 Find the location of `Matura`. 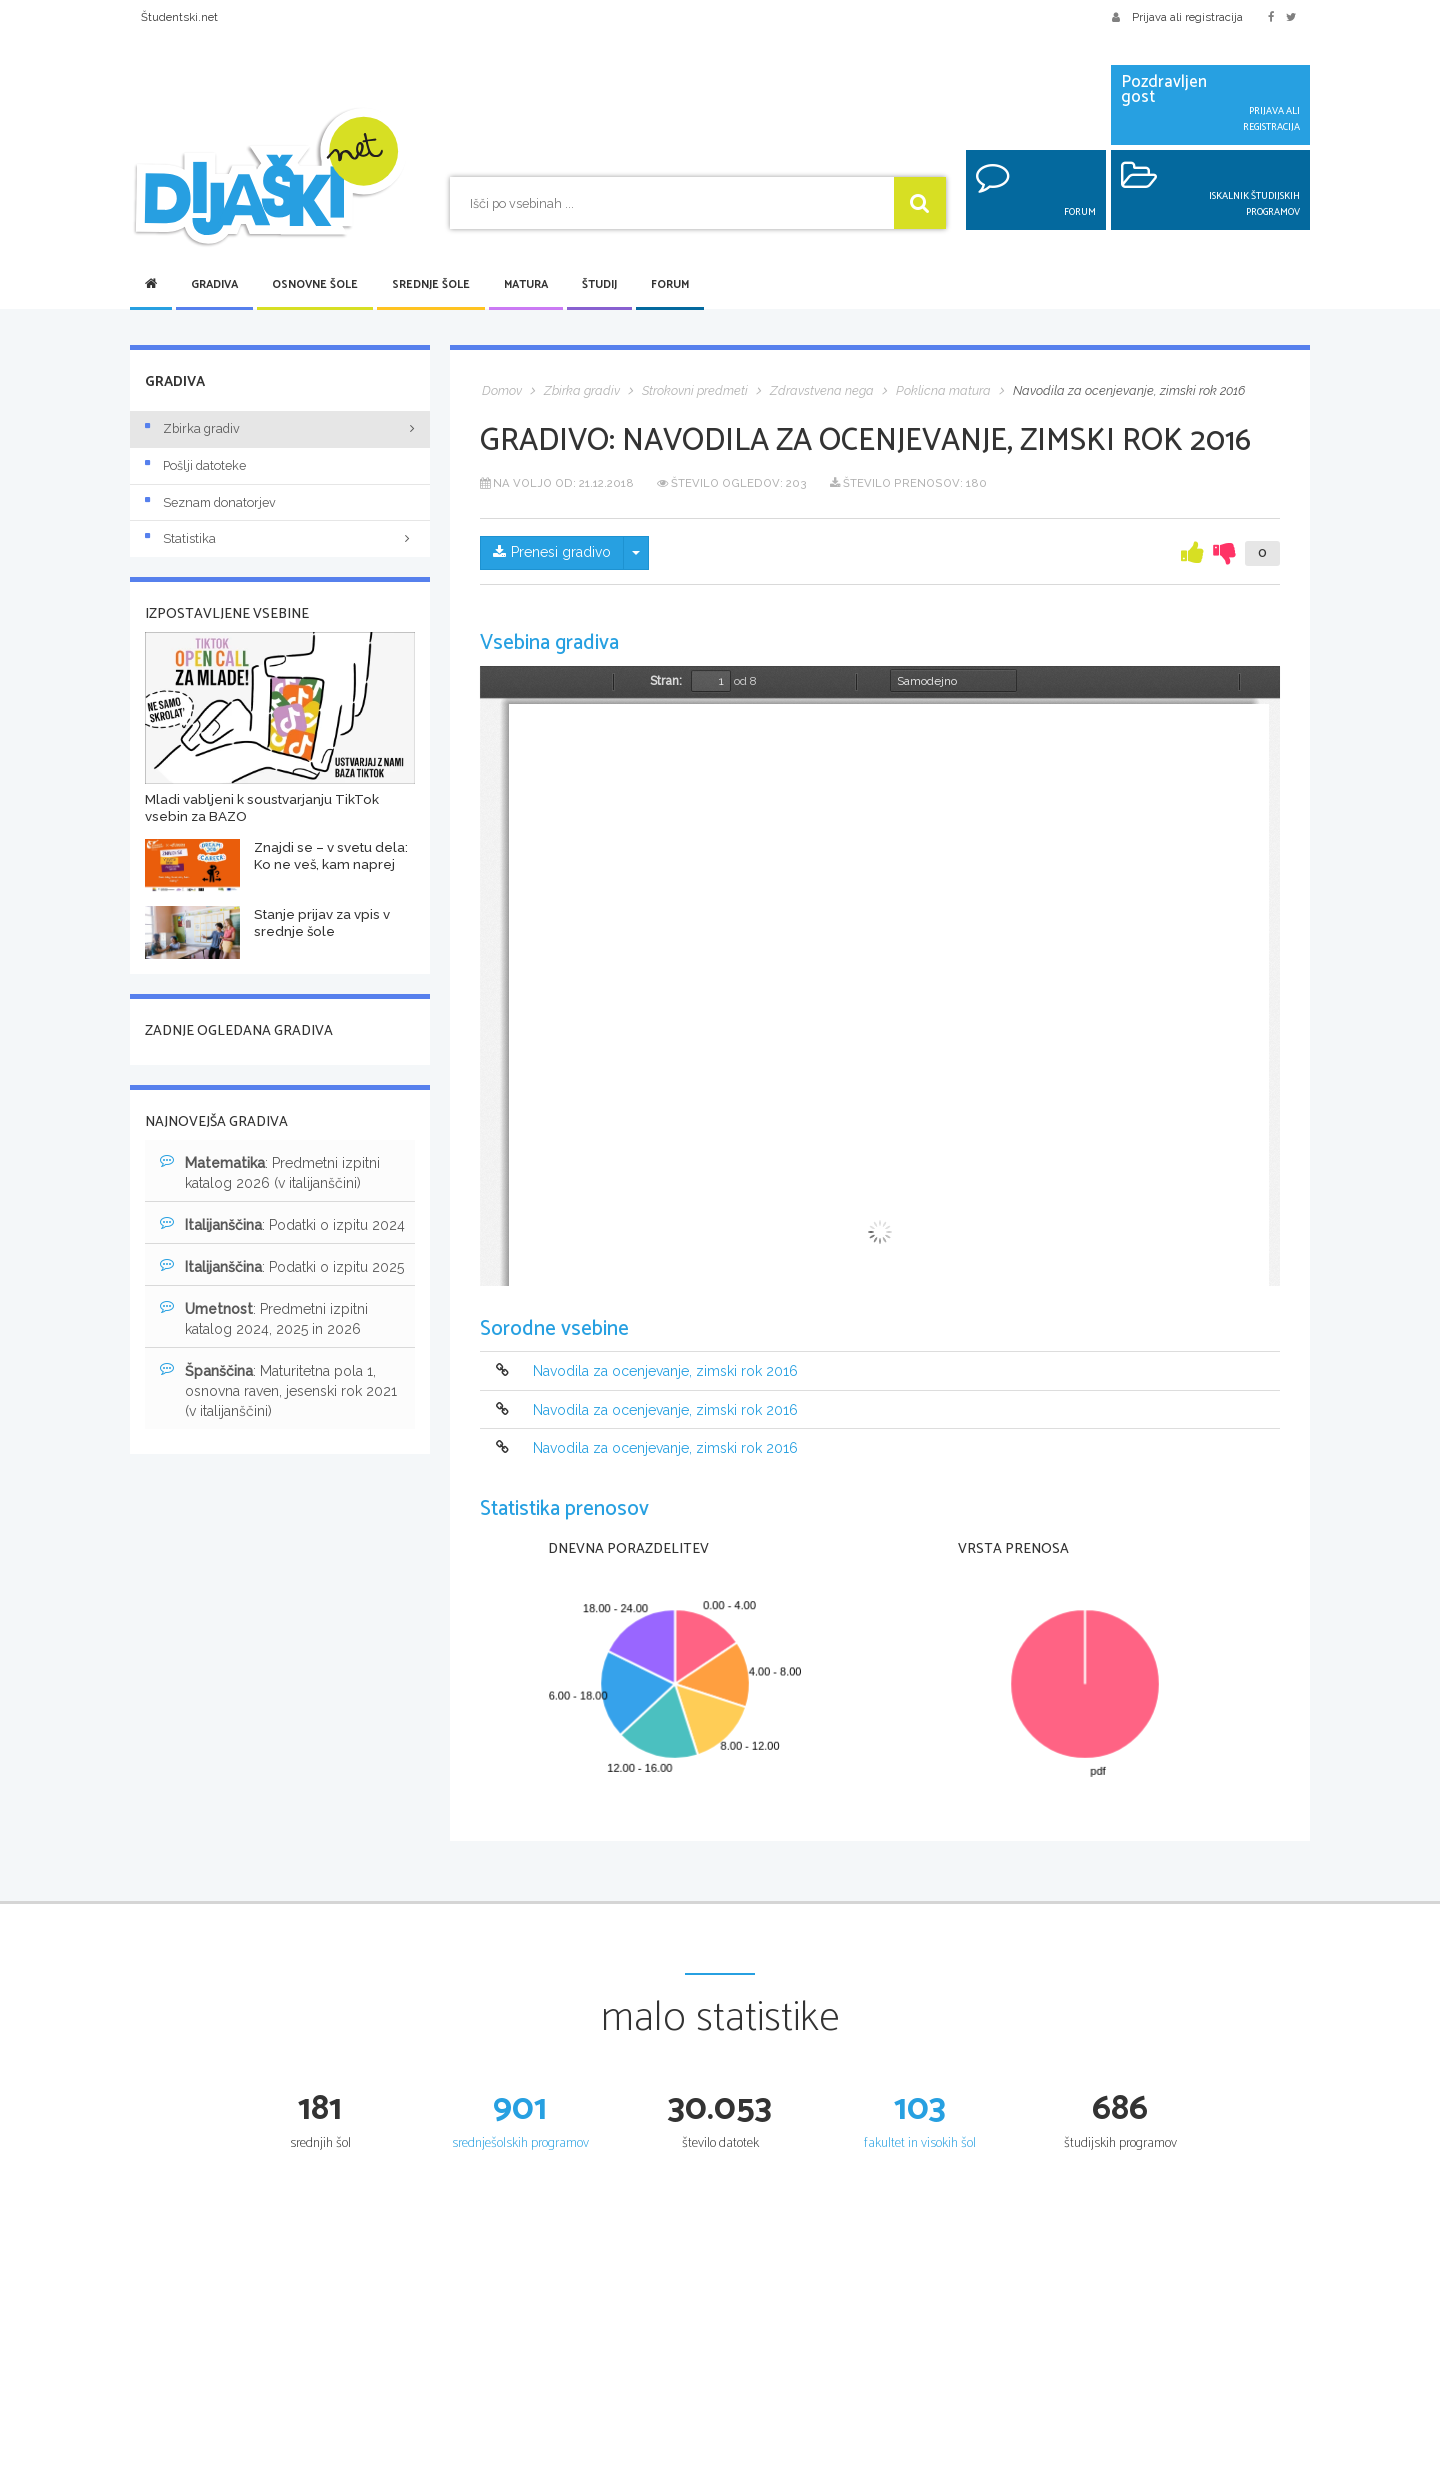

Matura is located at coordinates (526, 285).